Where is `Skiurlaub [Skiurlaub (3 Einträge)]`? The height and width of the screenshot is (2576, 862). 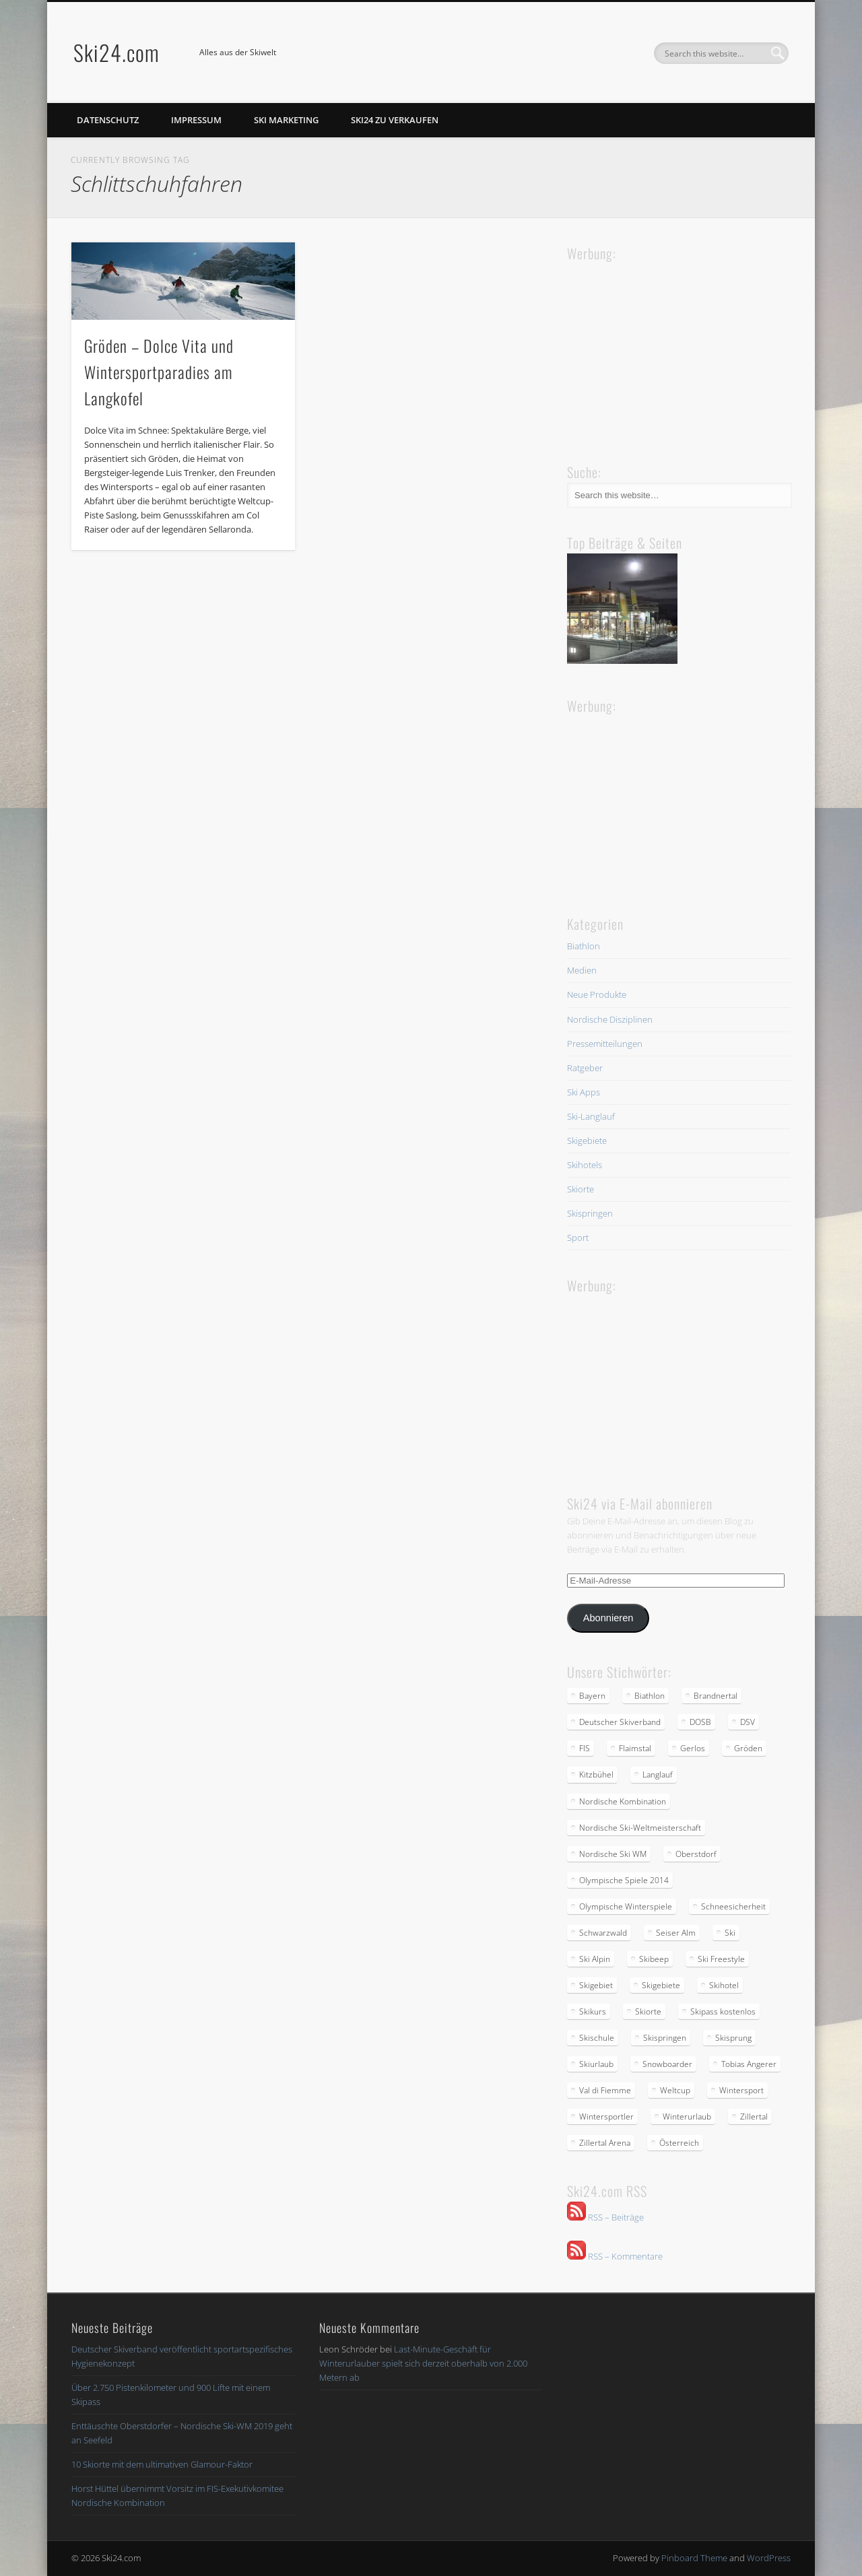
Skiurlaub [Skiurlaub (3 Einträge)] is located at coordinates (596, 2064).